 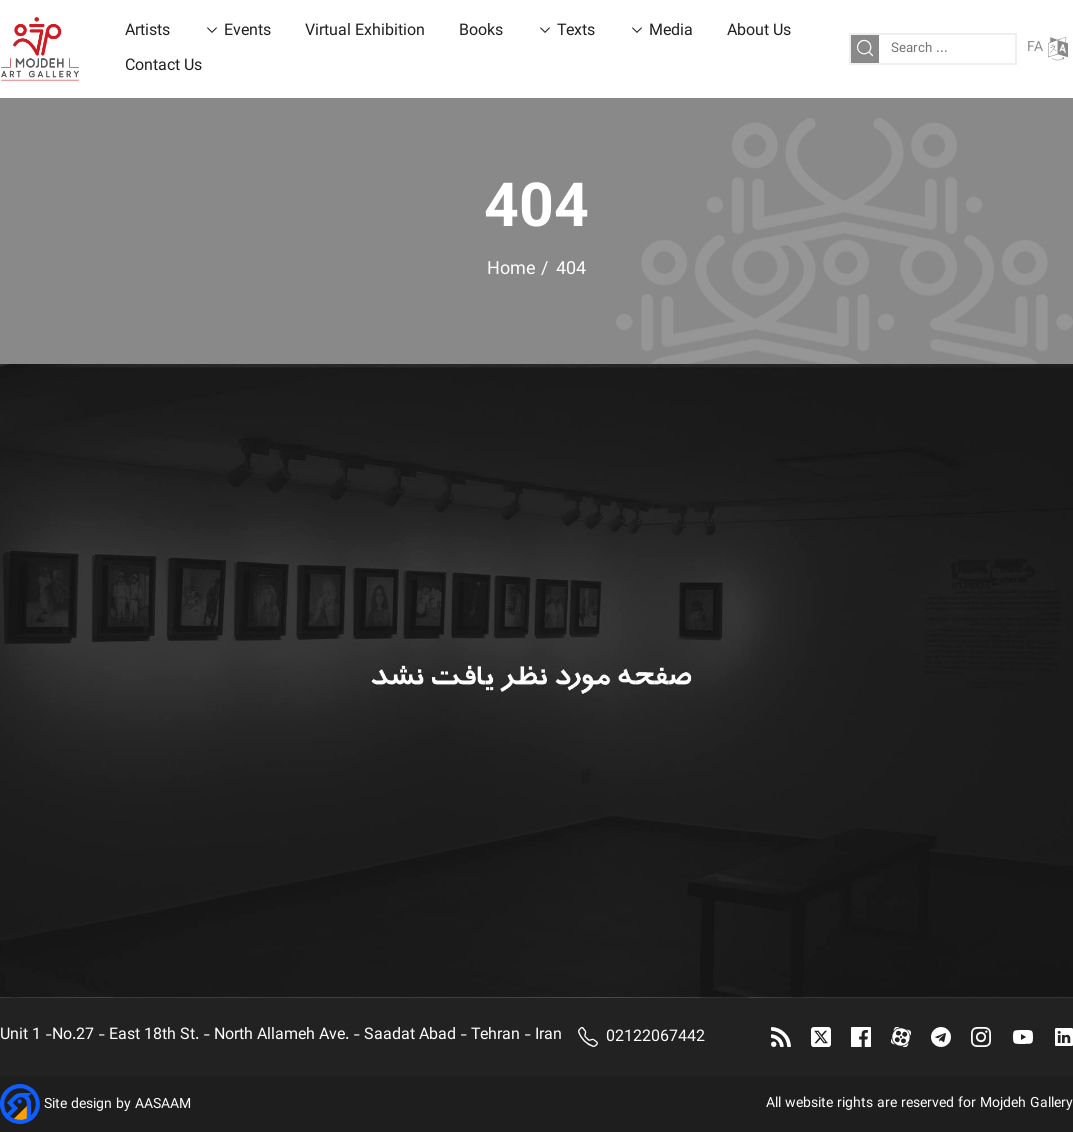 I want to click on Events, so click(x=247, y=31).